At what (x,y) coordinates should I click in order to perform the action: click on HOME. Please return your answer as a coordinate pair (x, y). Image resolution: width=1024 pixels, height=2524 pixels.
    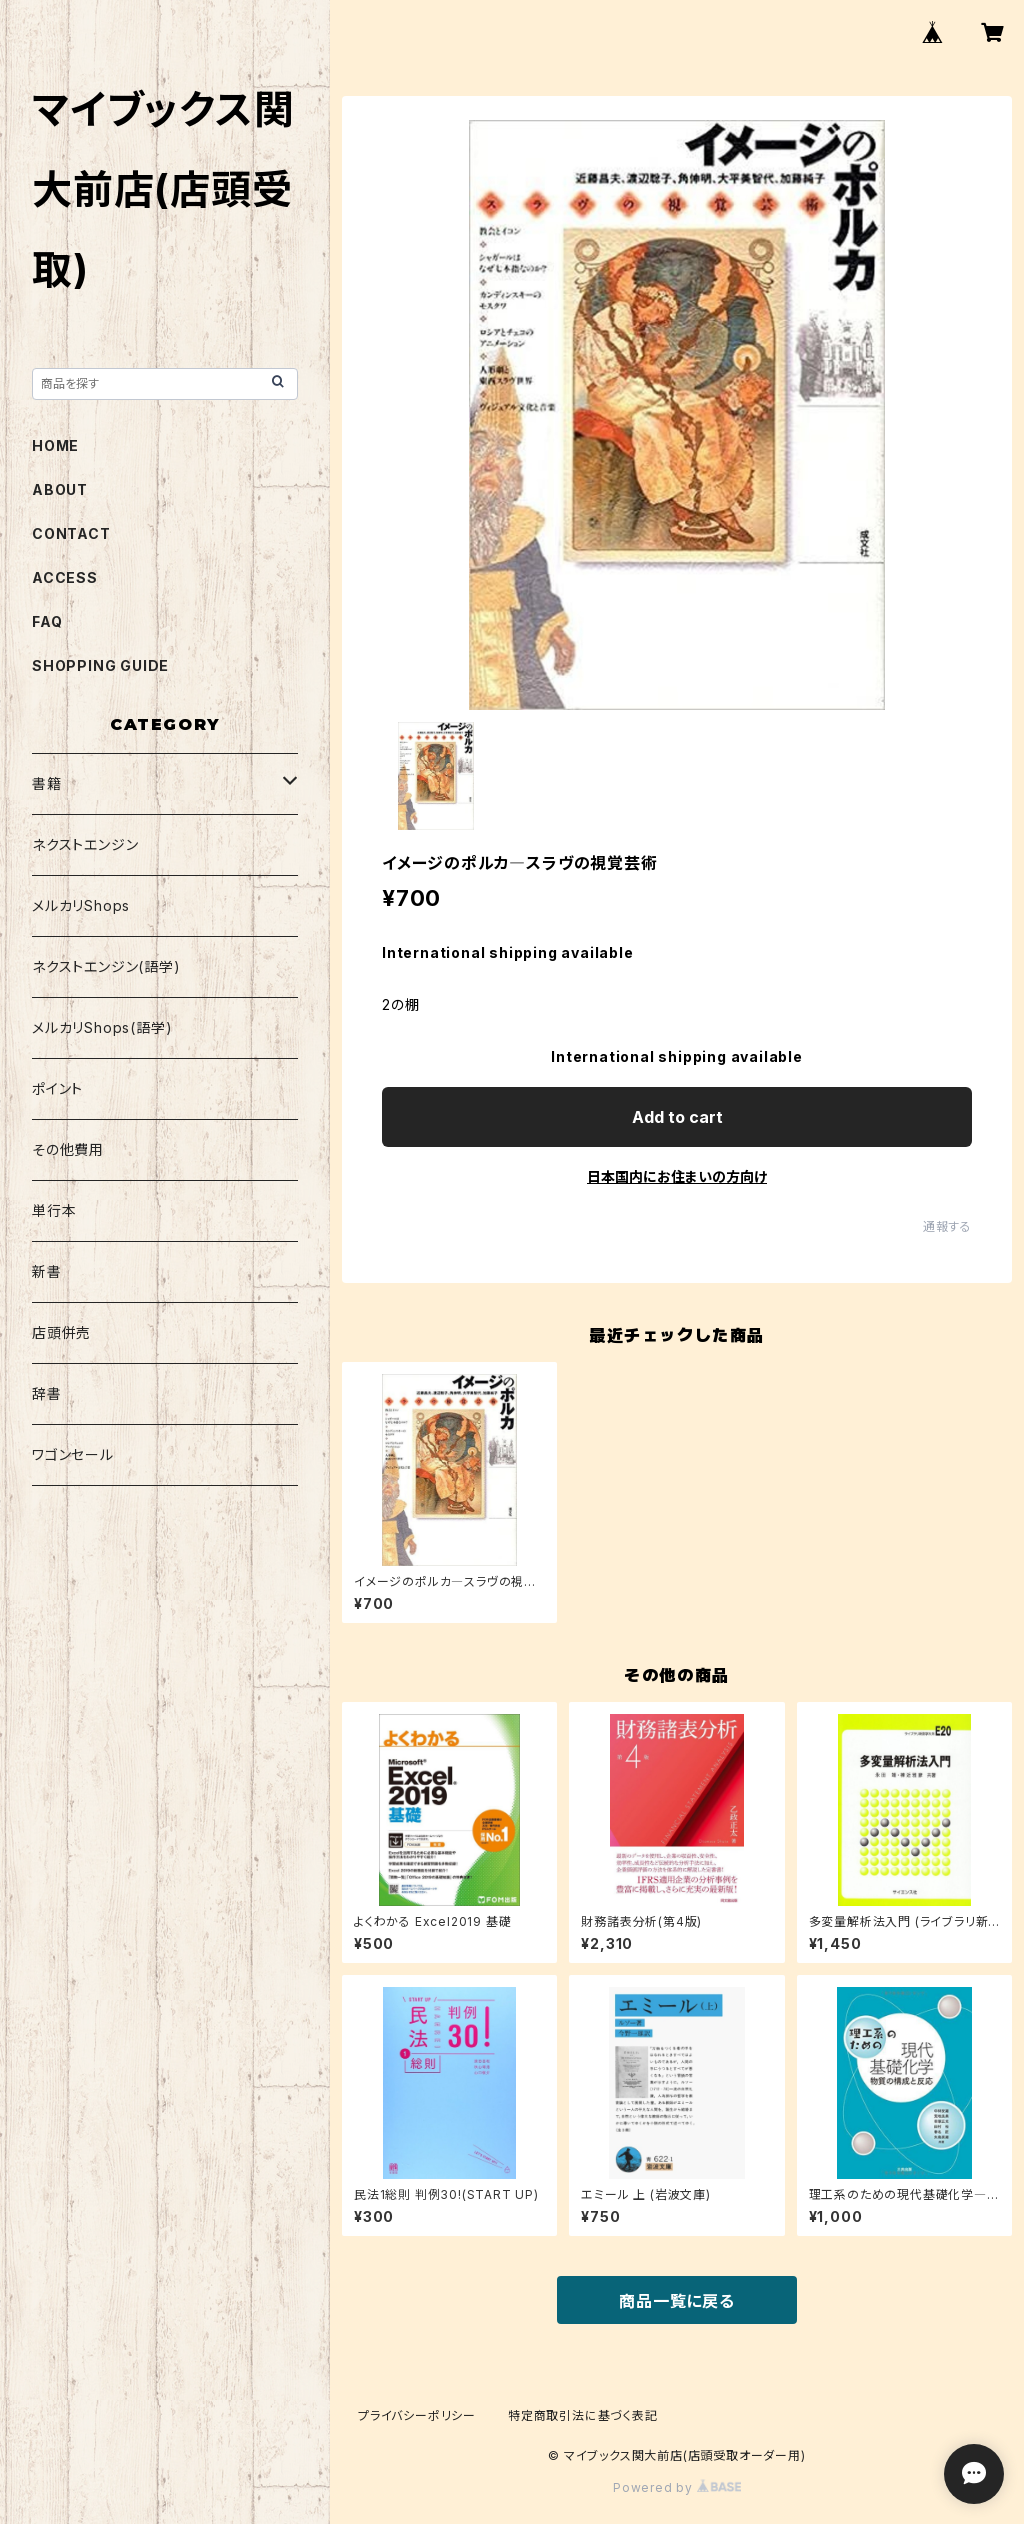
    Looking at the image, I should click on (55, 445).